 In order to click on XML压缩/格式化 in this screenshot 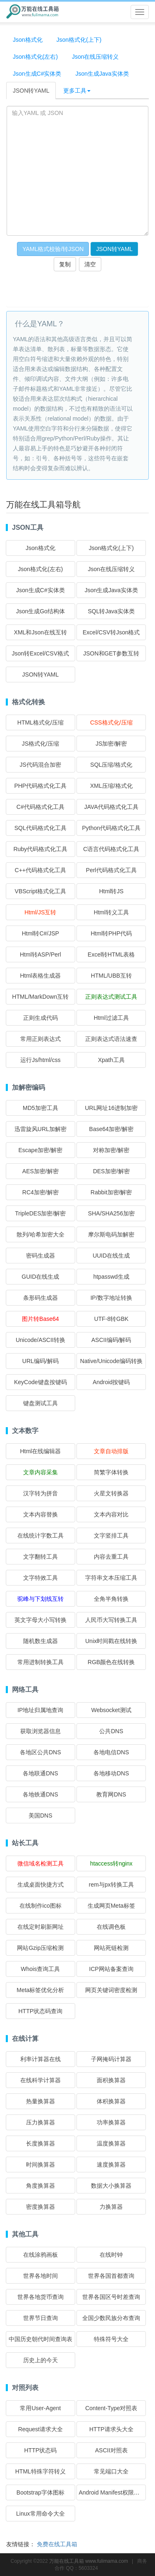, I will do `click(111, 785)`.